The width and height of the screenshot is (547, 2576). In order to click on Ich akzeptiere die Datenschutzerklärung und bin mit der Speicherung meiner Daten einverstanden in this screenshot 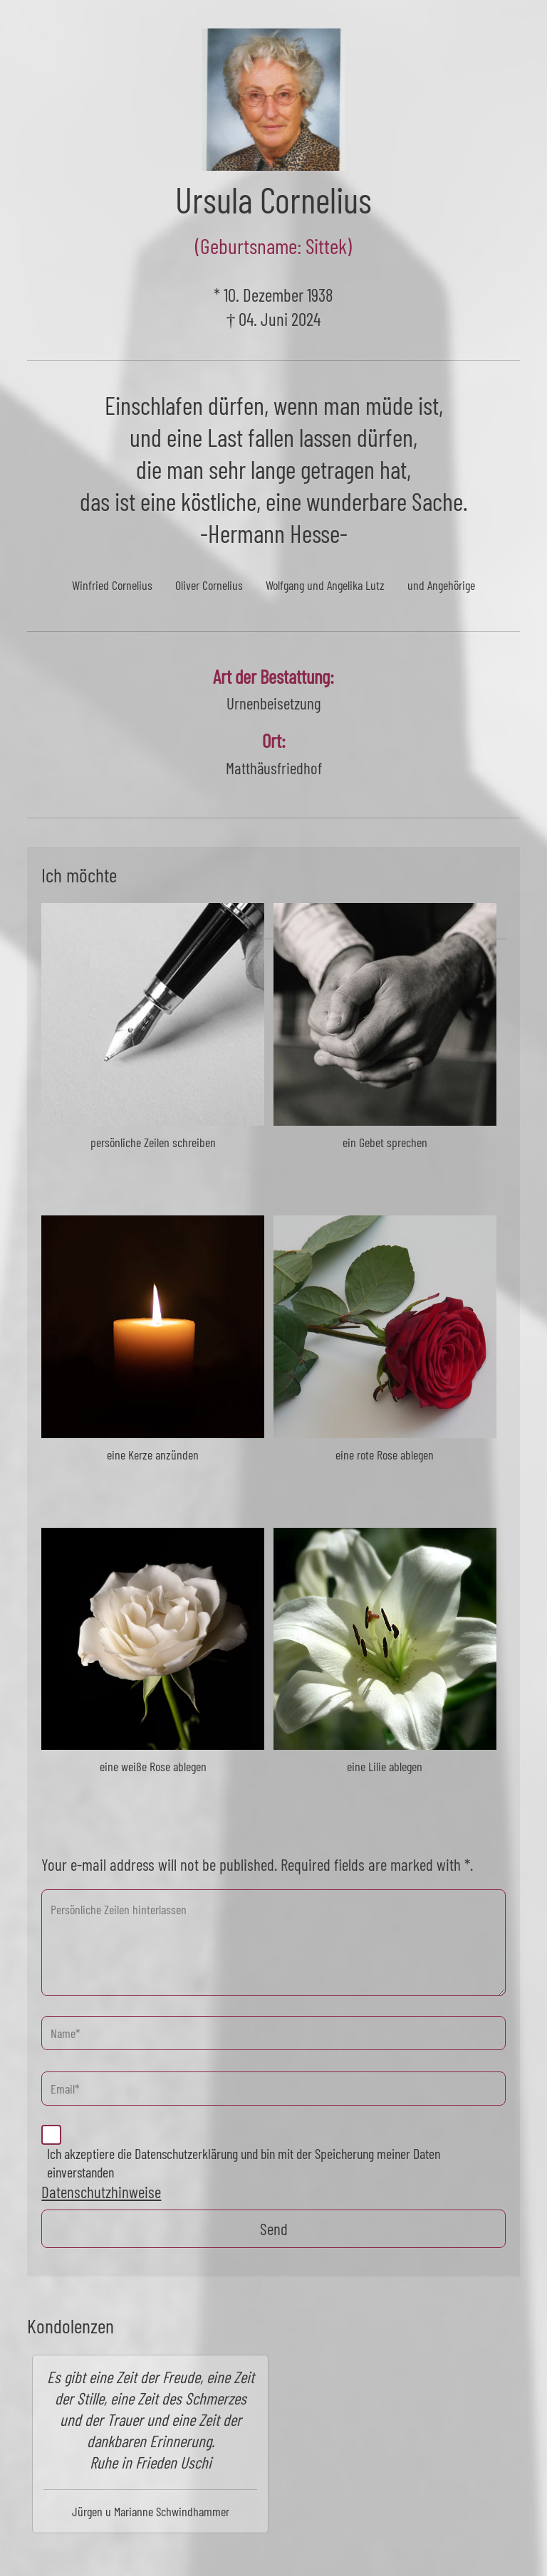, I will do `click(243, 2162)`.